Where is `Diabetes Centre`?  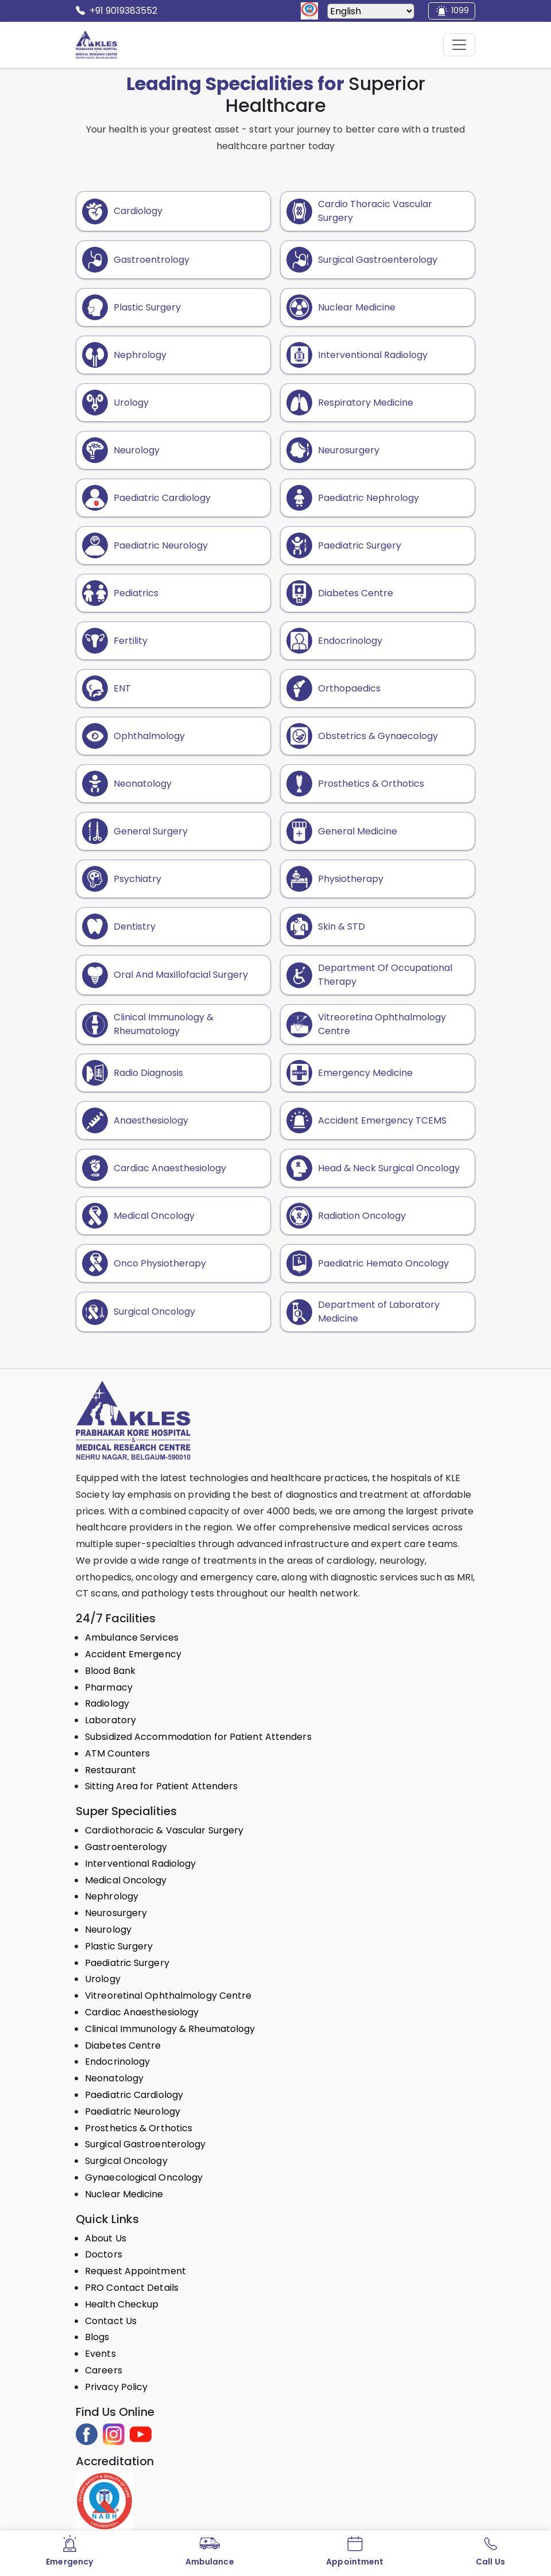 Diabetes Centre is located at coordinates (123, 2045).